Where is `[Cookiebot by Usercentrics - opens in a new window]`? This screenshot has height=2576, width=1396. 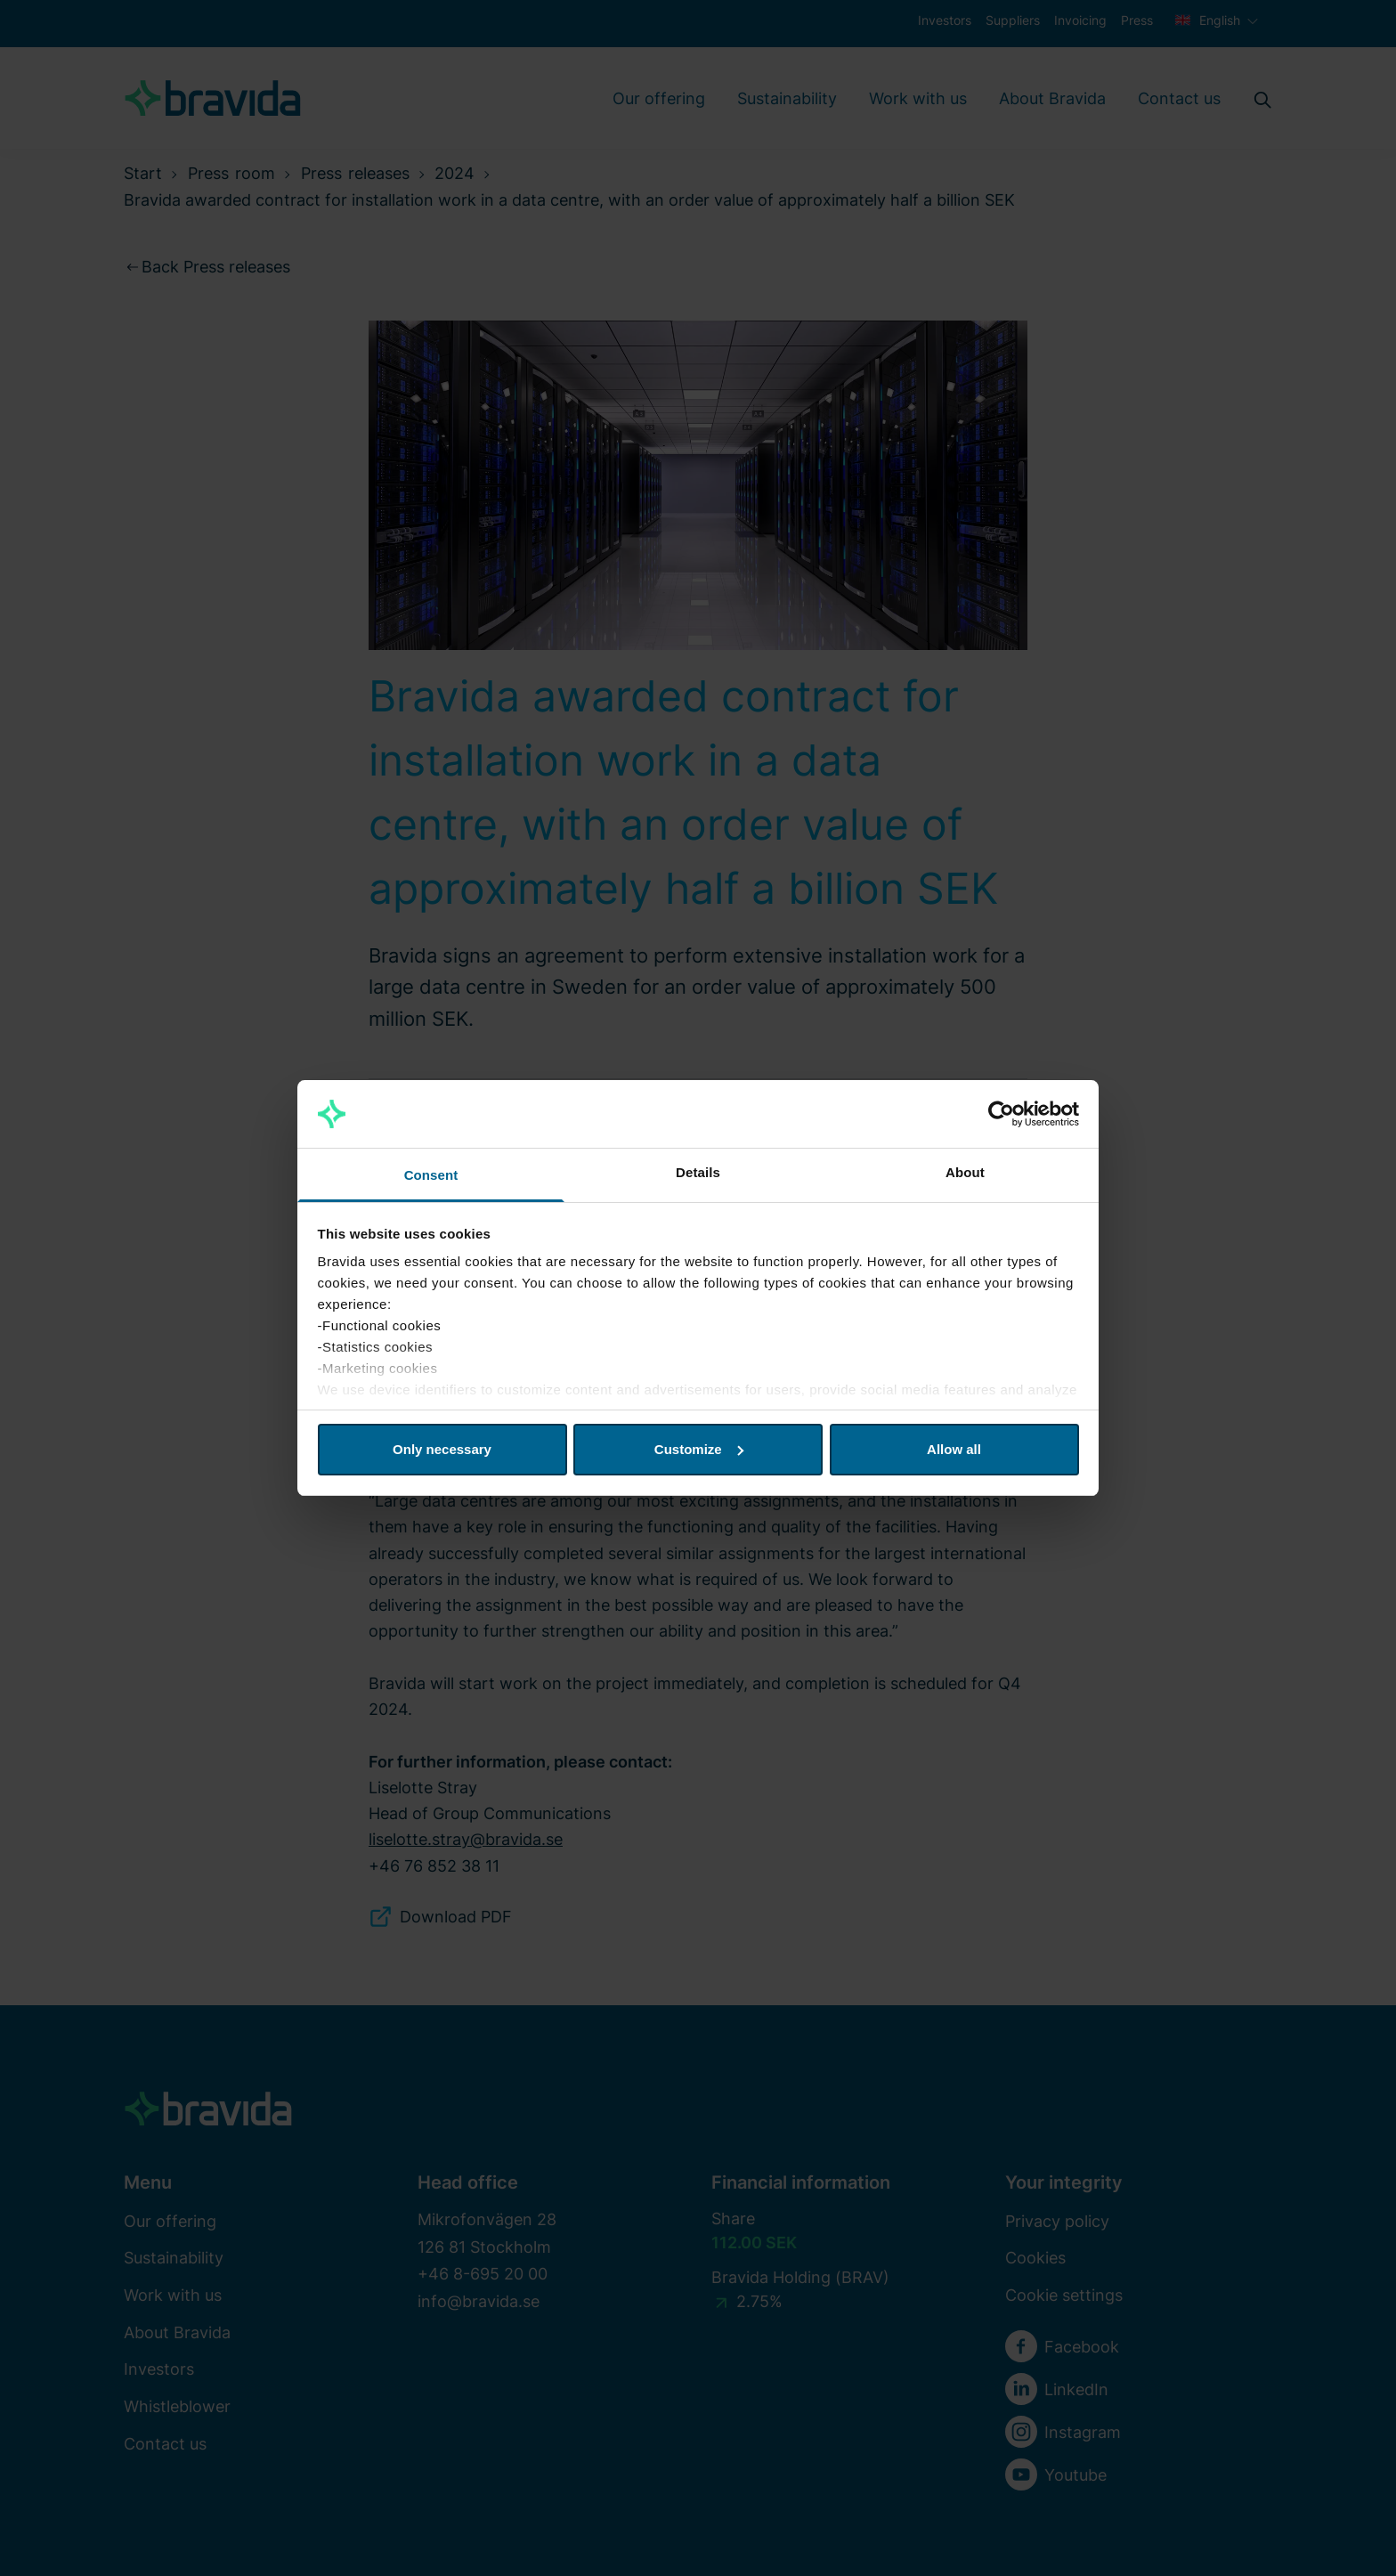 [Cookiebot by Usercentrics - opens in a new window] is located at coordinates (1001, 1114).